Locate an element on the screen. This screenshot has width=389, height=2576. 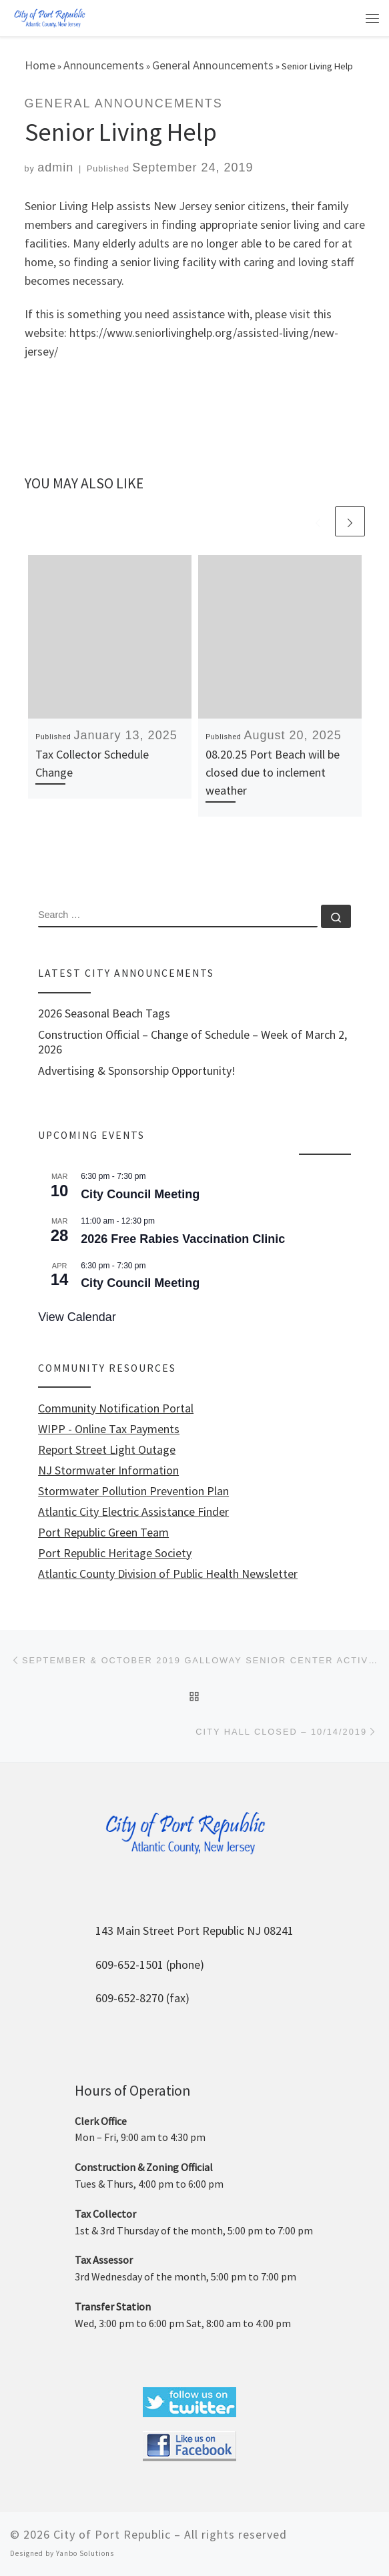
Advertising & Sponsorship Opportunity! is located at coordinates (137, 1070).